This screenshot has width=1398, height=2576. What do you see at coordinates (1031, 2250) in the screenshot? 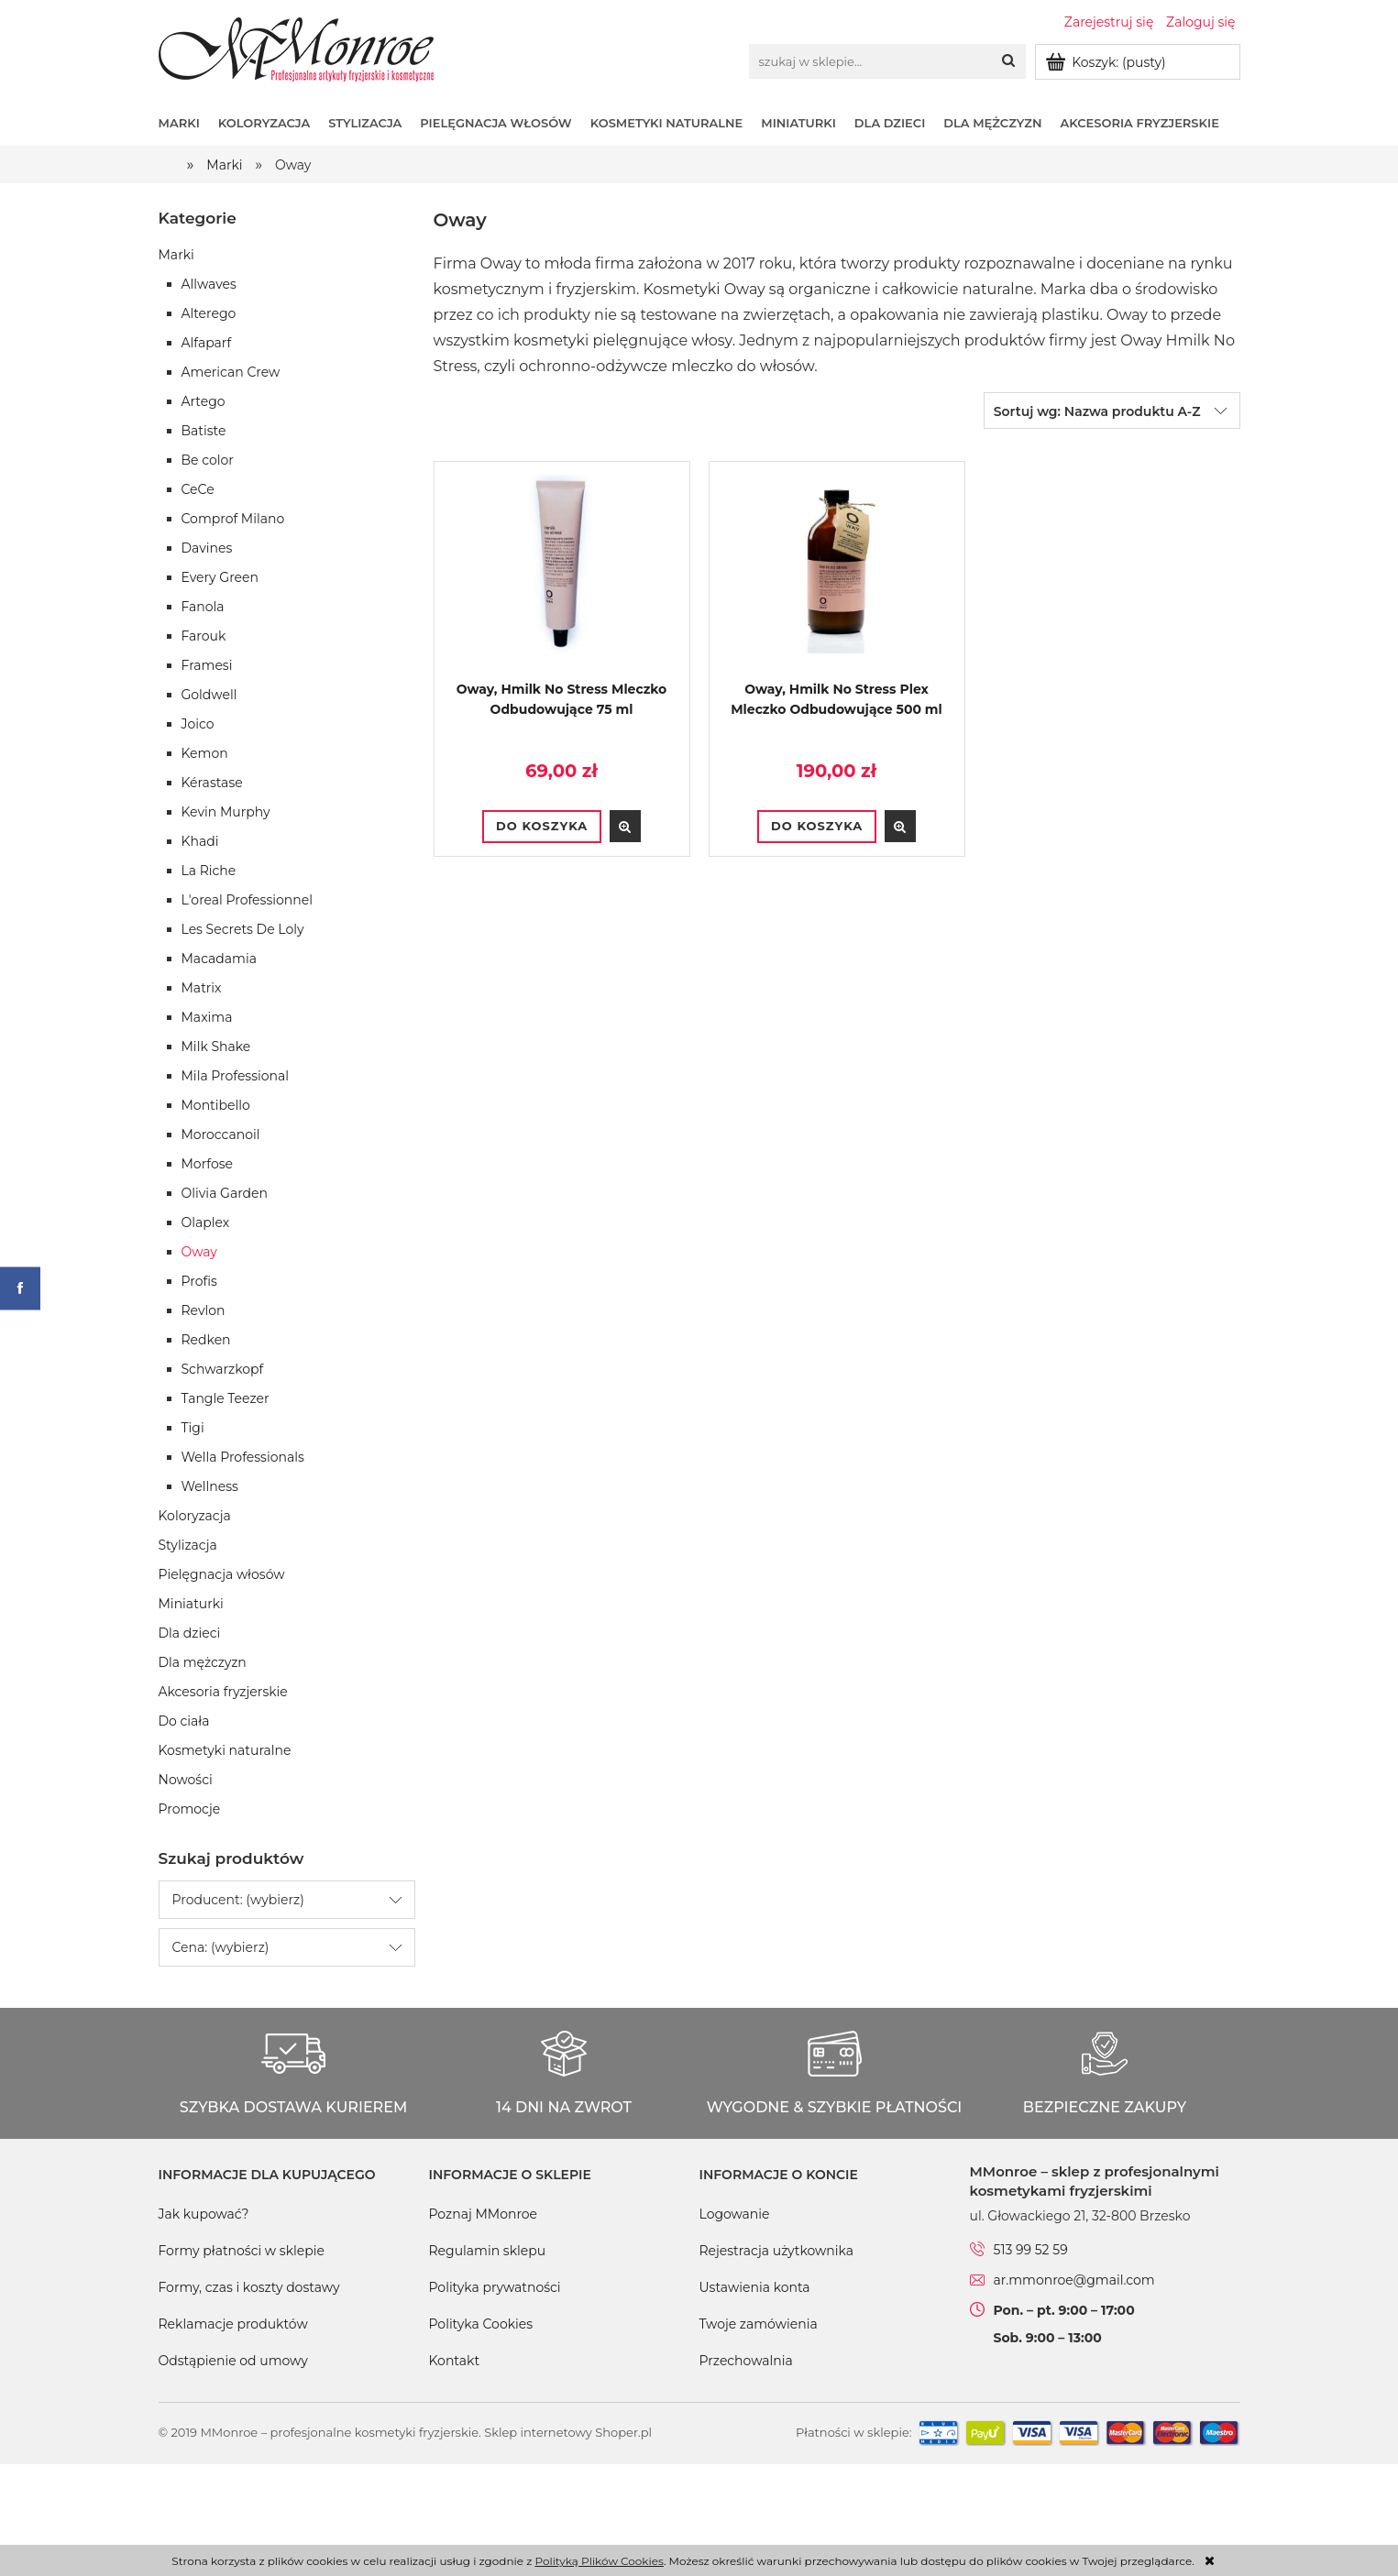
I see `513 99 52 59` at bounding box center [1031, 2250].